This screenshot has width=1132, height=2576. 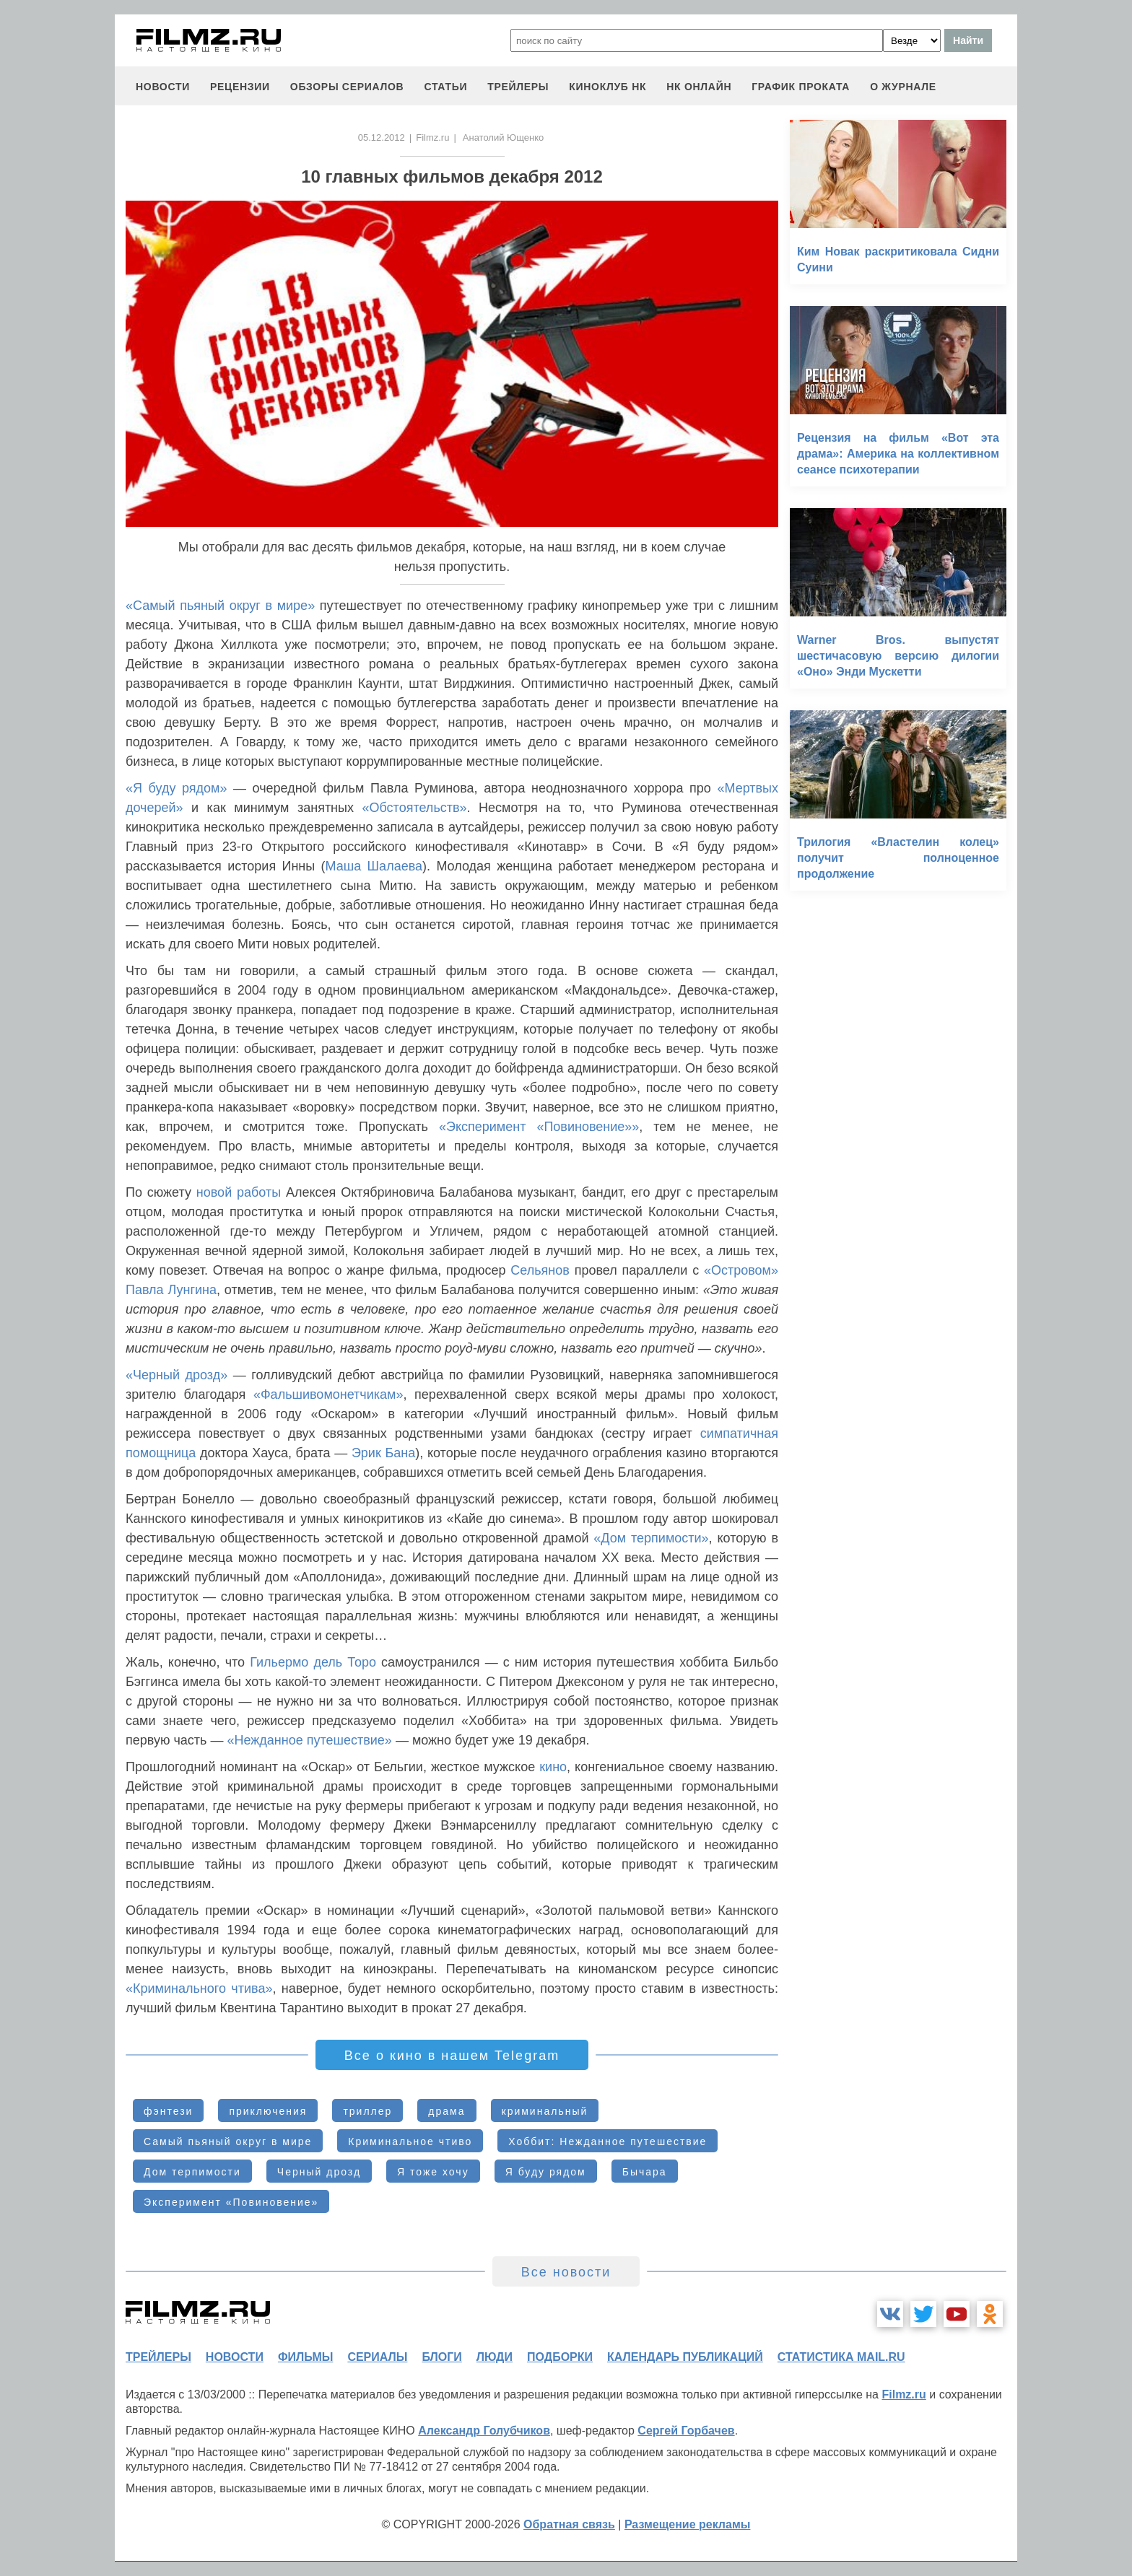 I want to click on 05.12.2012, so click(x=381, y=137).